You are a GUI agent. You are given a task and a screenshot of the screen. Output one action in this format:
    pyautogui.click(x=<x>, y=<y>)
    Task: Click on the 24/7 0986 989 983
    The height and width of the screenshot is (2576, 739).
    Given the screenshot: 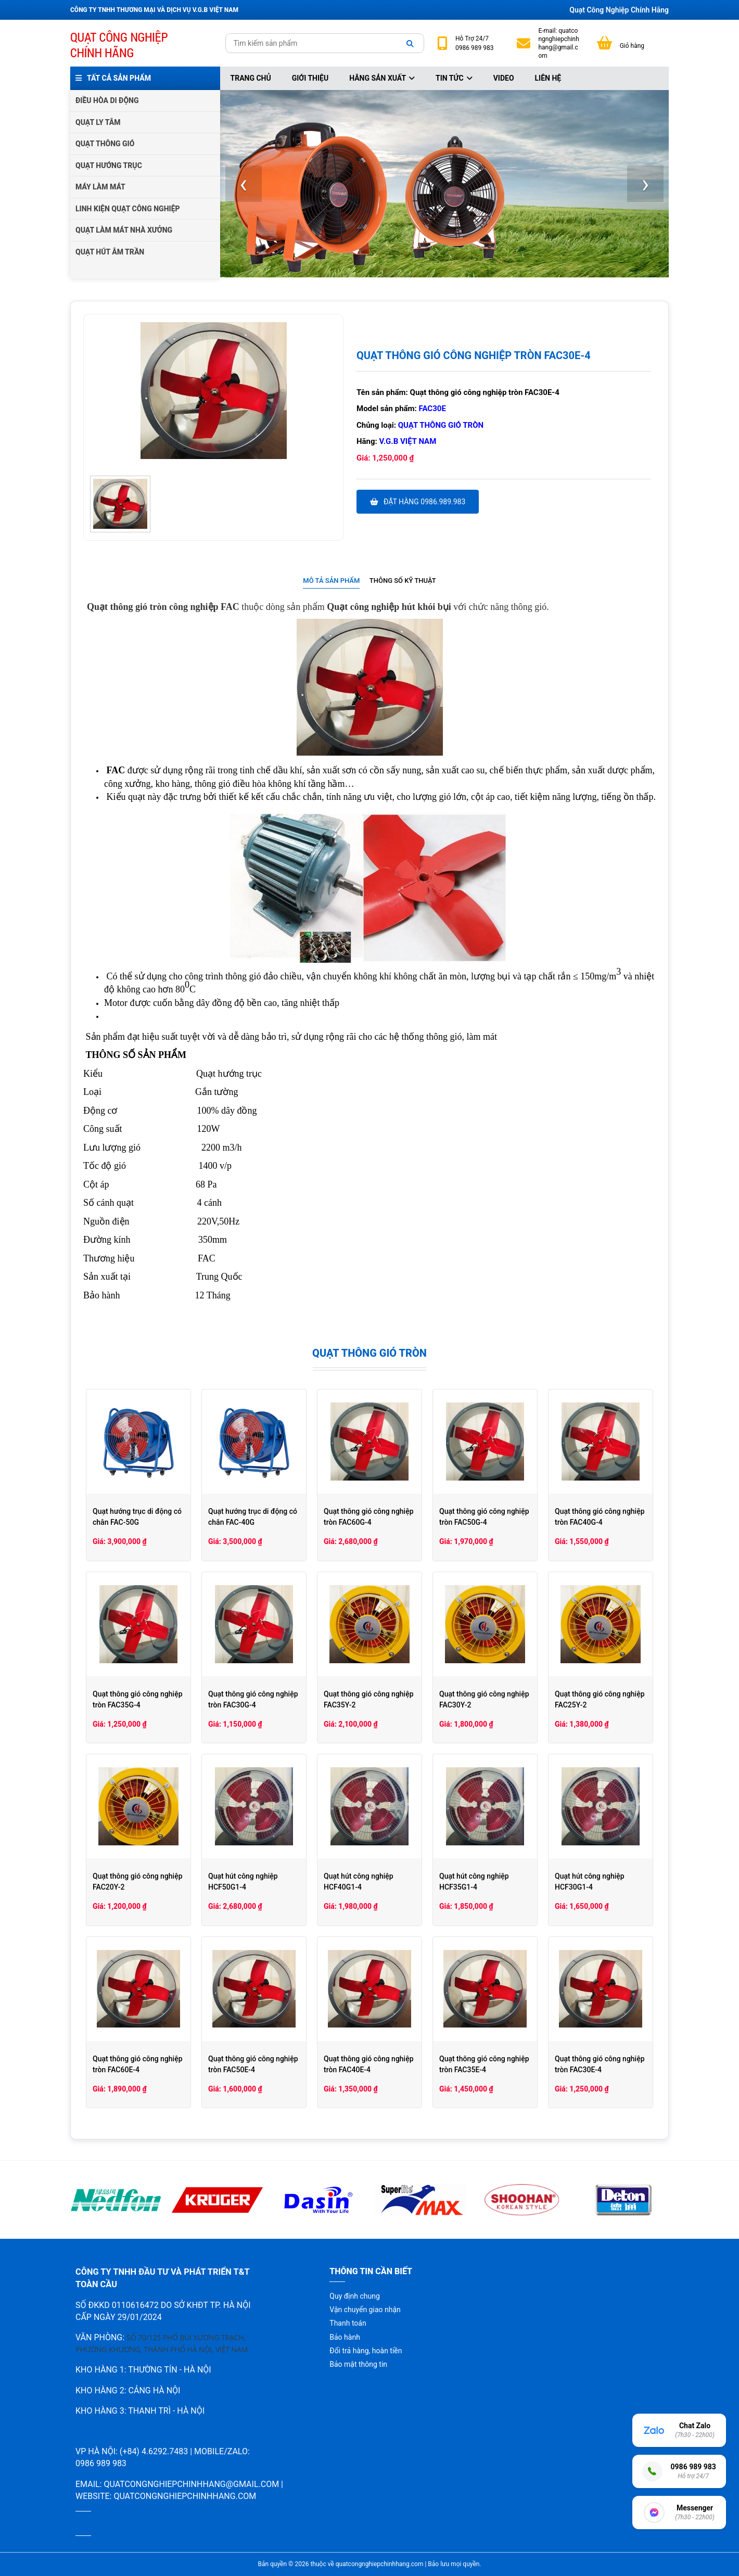 What is the action you would take?
    pyautogui.click(x=474, y=43)
    